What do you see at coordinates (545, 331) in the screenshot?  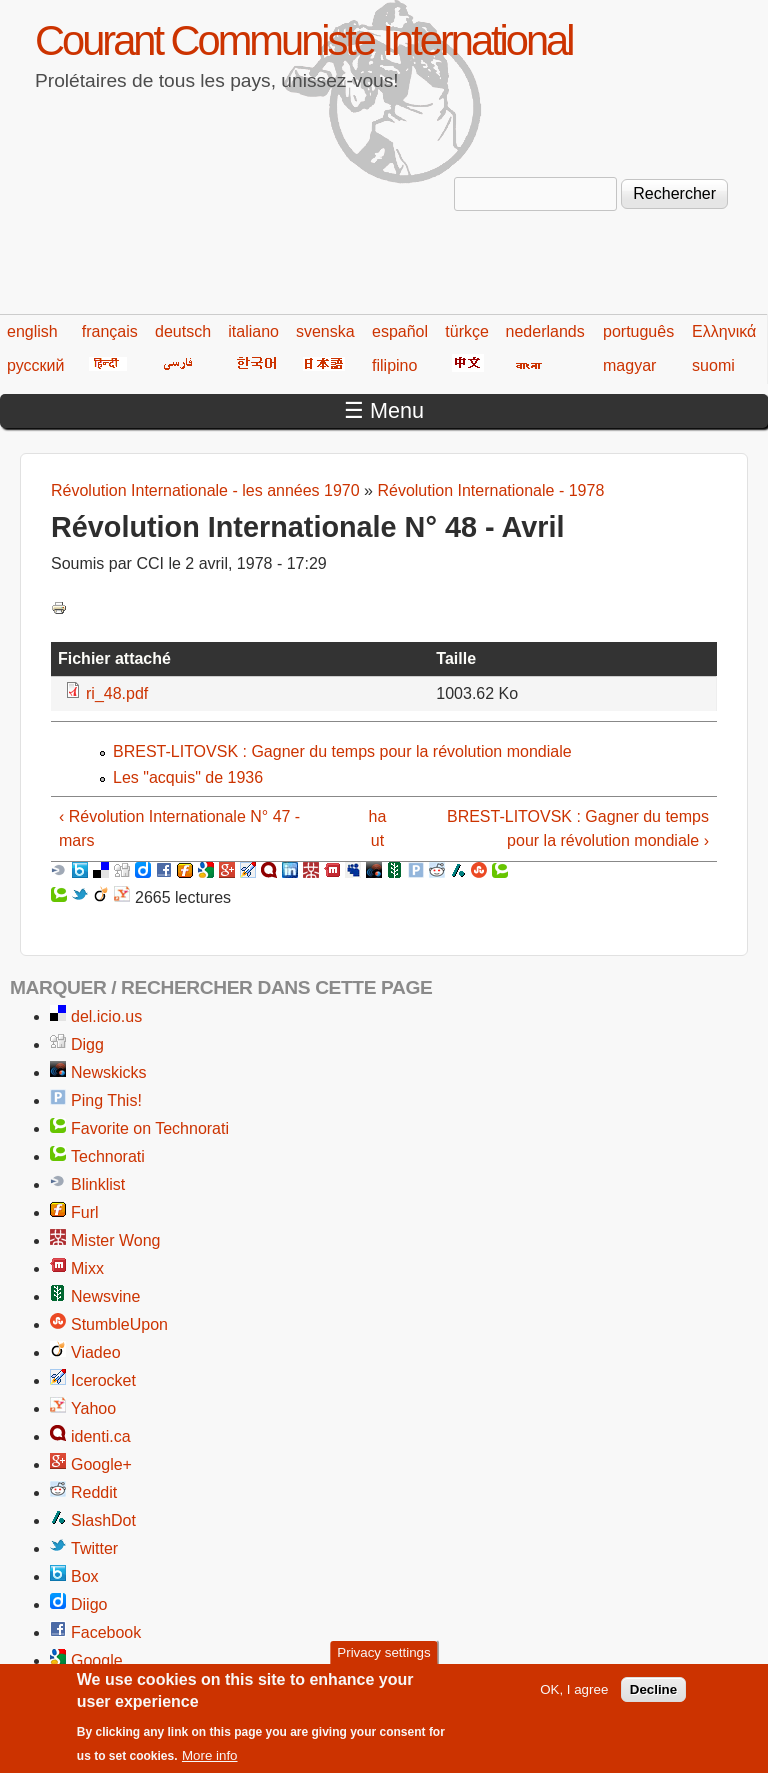 I see `nederlands` at bounding box center [545, 331].